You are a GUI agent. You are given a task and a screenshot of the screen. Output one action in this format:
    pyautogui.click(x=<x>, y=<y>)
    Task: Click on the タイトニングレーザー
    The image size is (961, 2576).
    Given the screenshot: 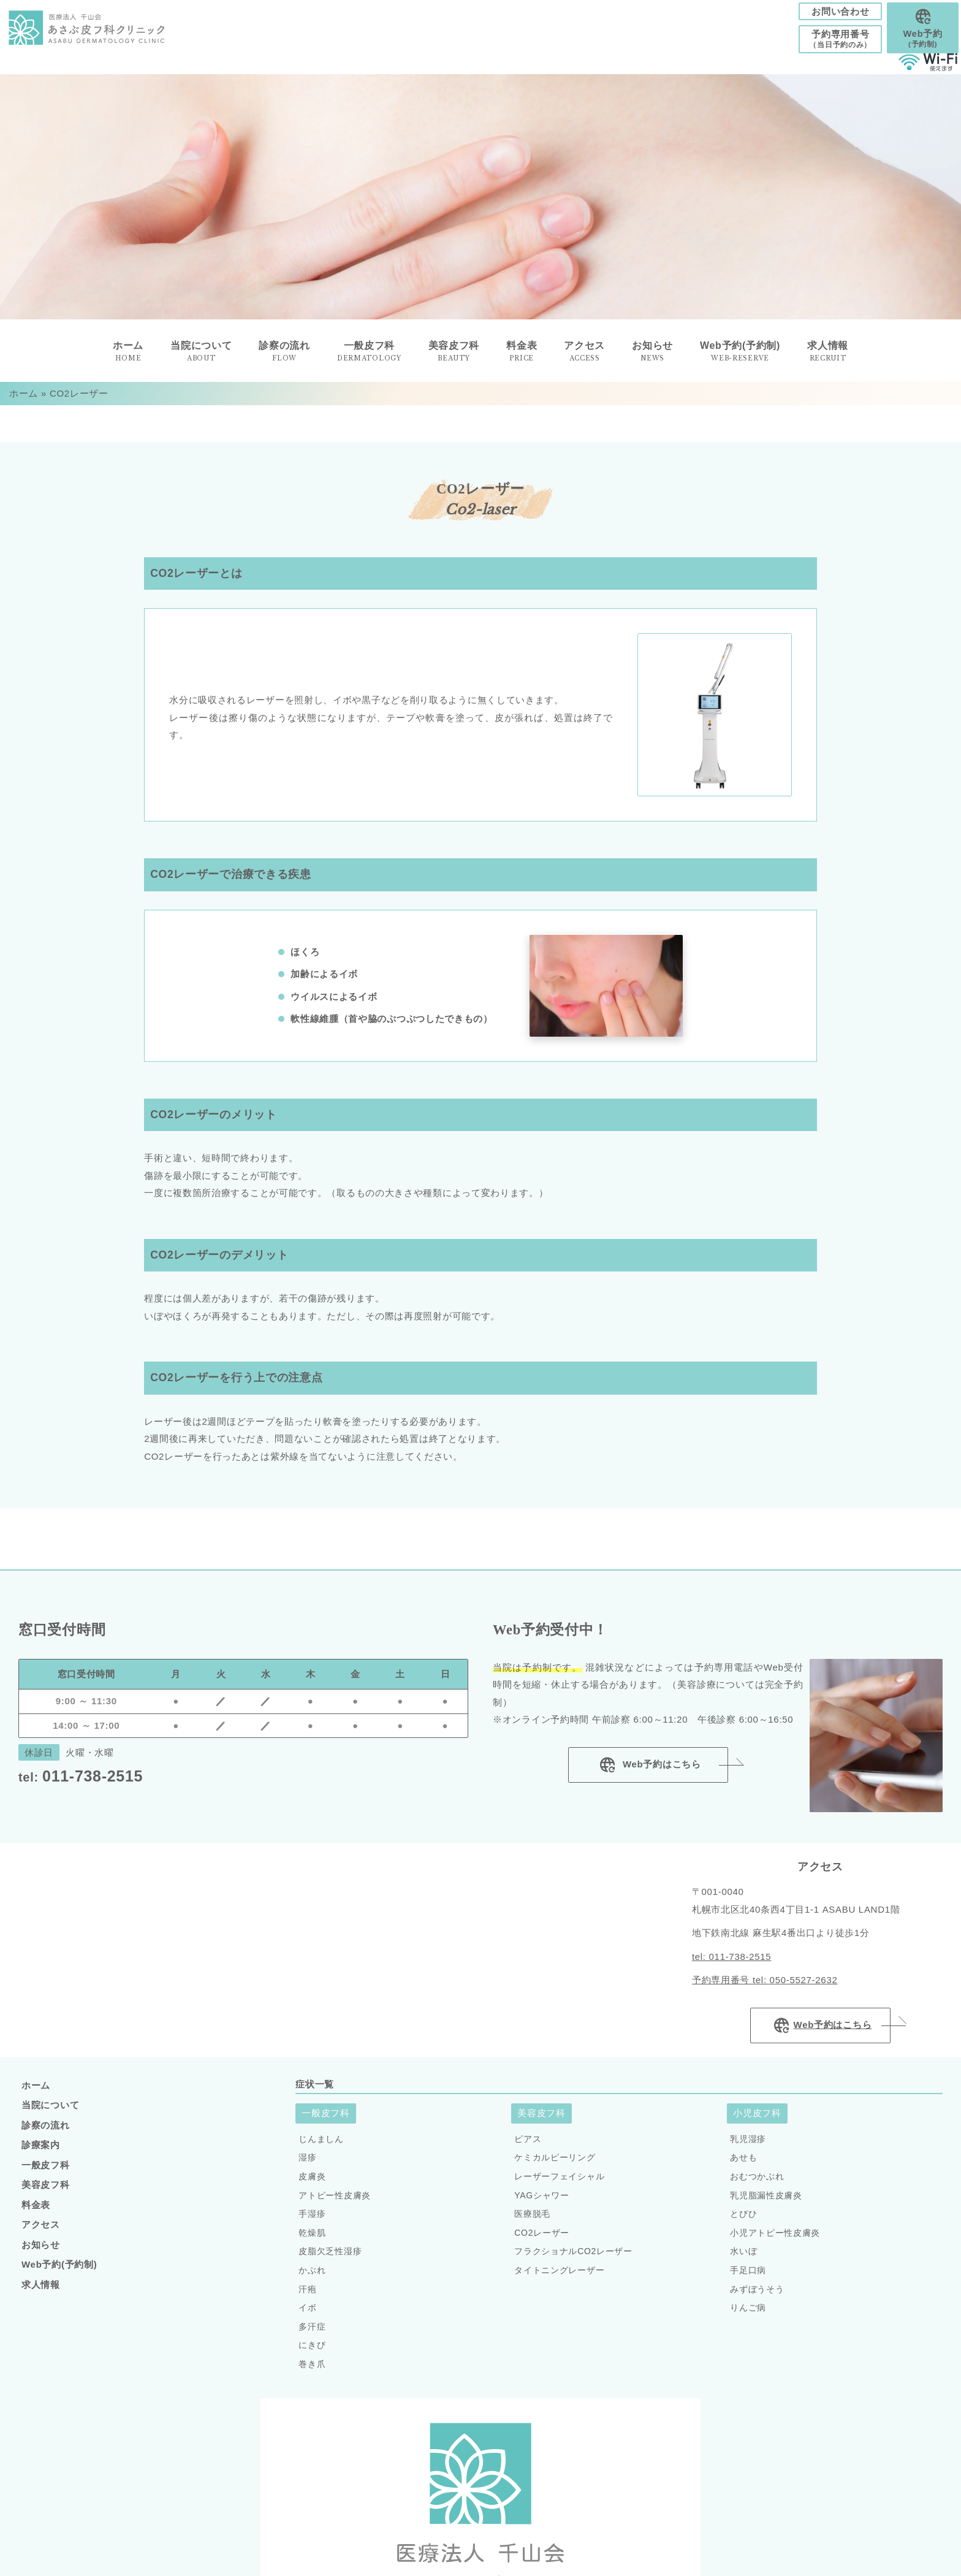 What is the action you would take?
    pyautogui.click(x=559, y=2279)
    